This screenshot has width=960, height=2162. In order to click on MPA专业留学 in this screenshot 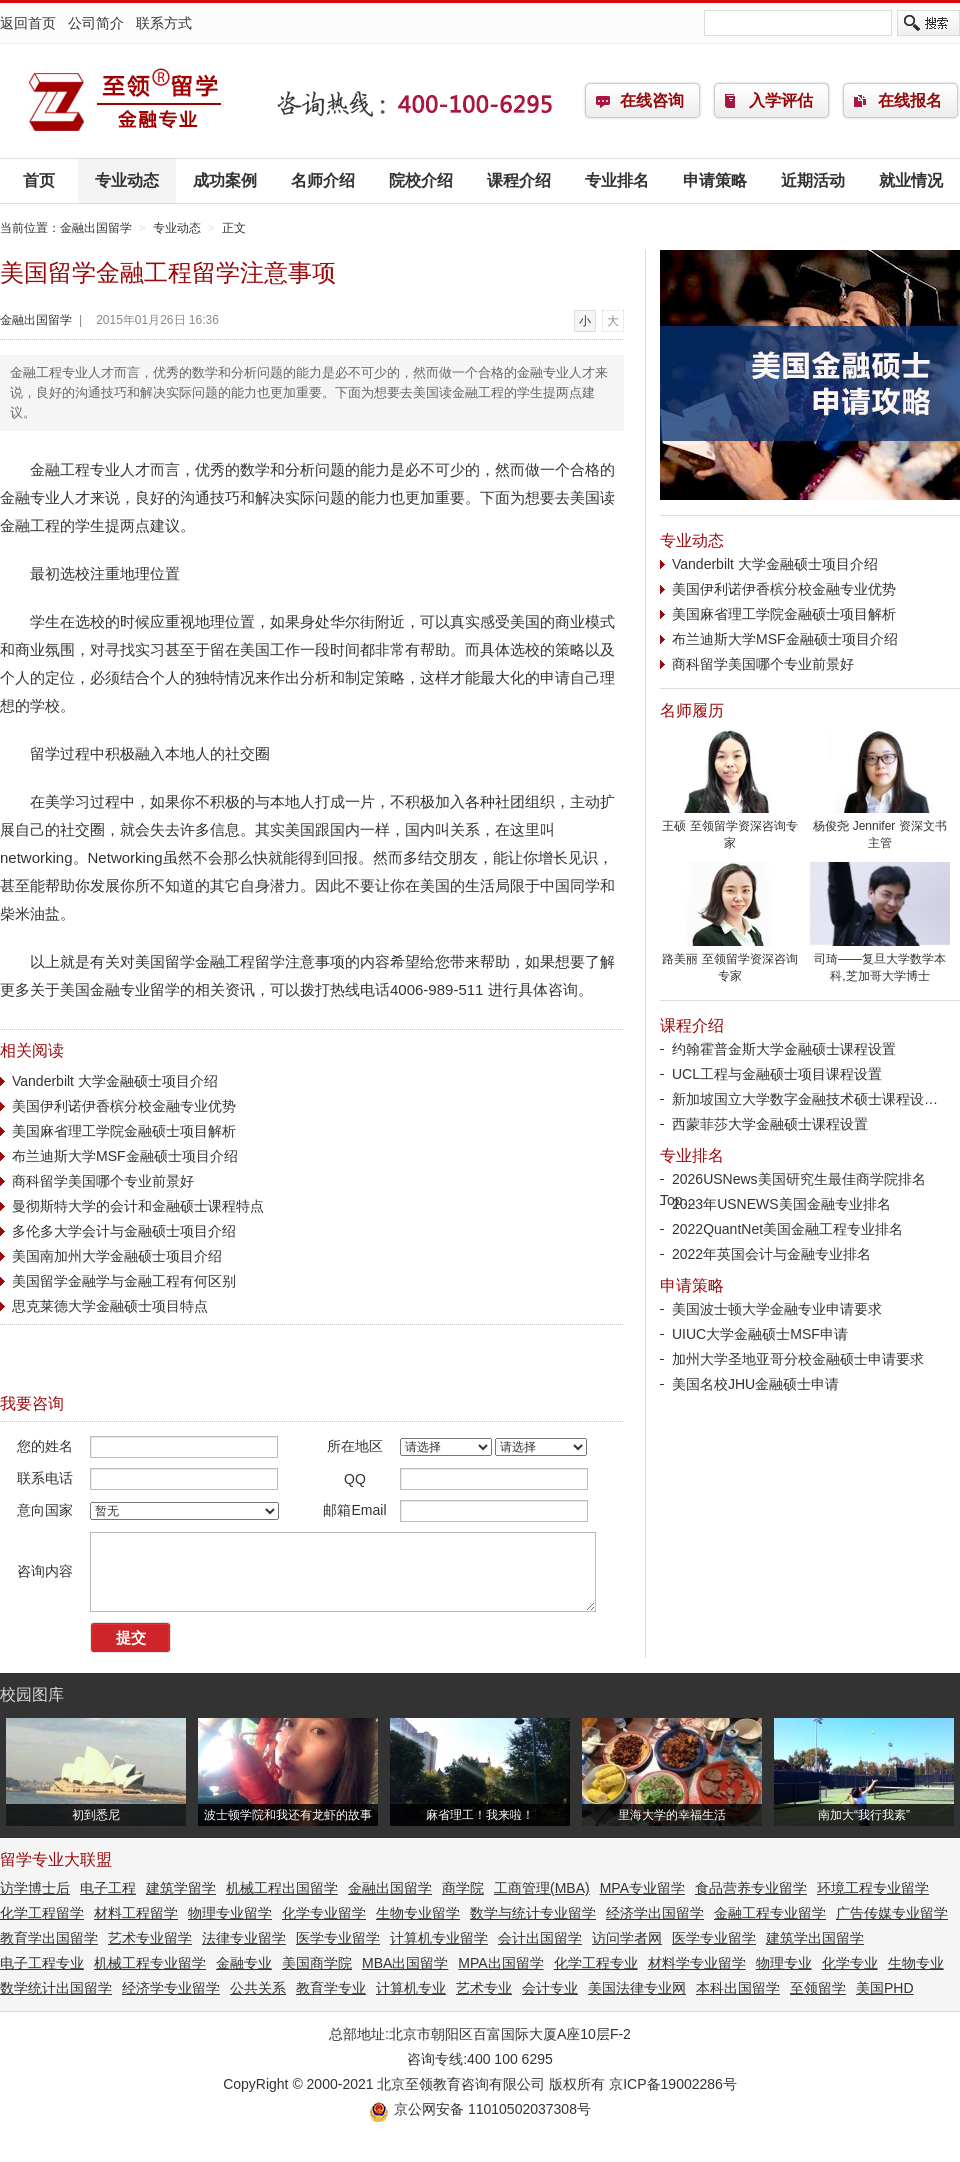, I will do `click(642, 1888)`.